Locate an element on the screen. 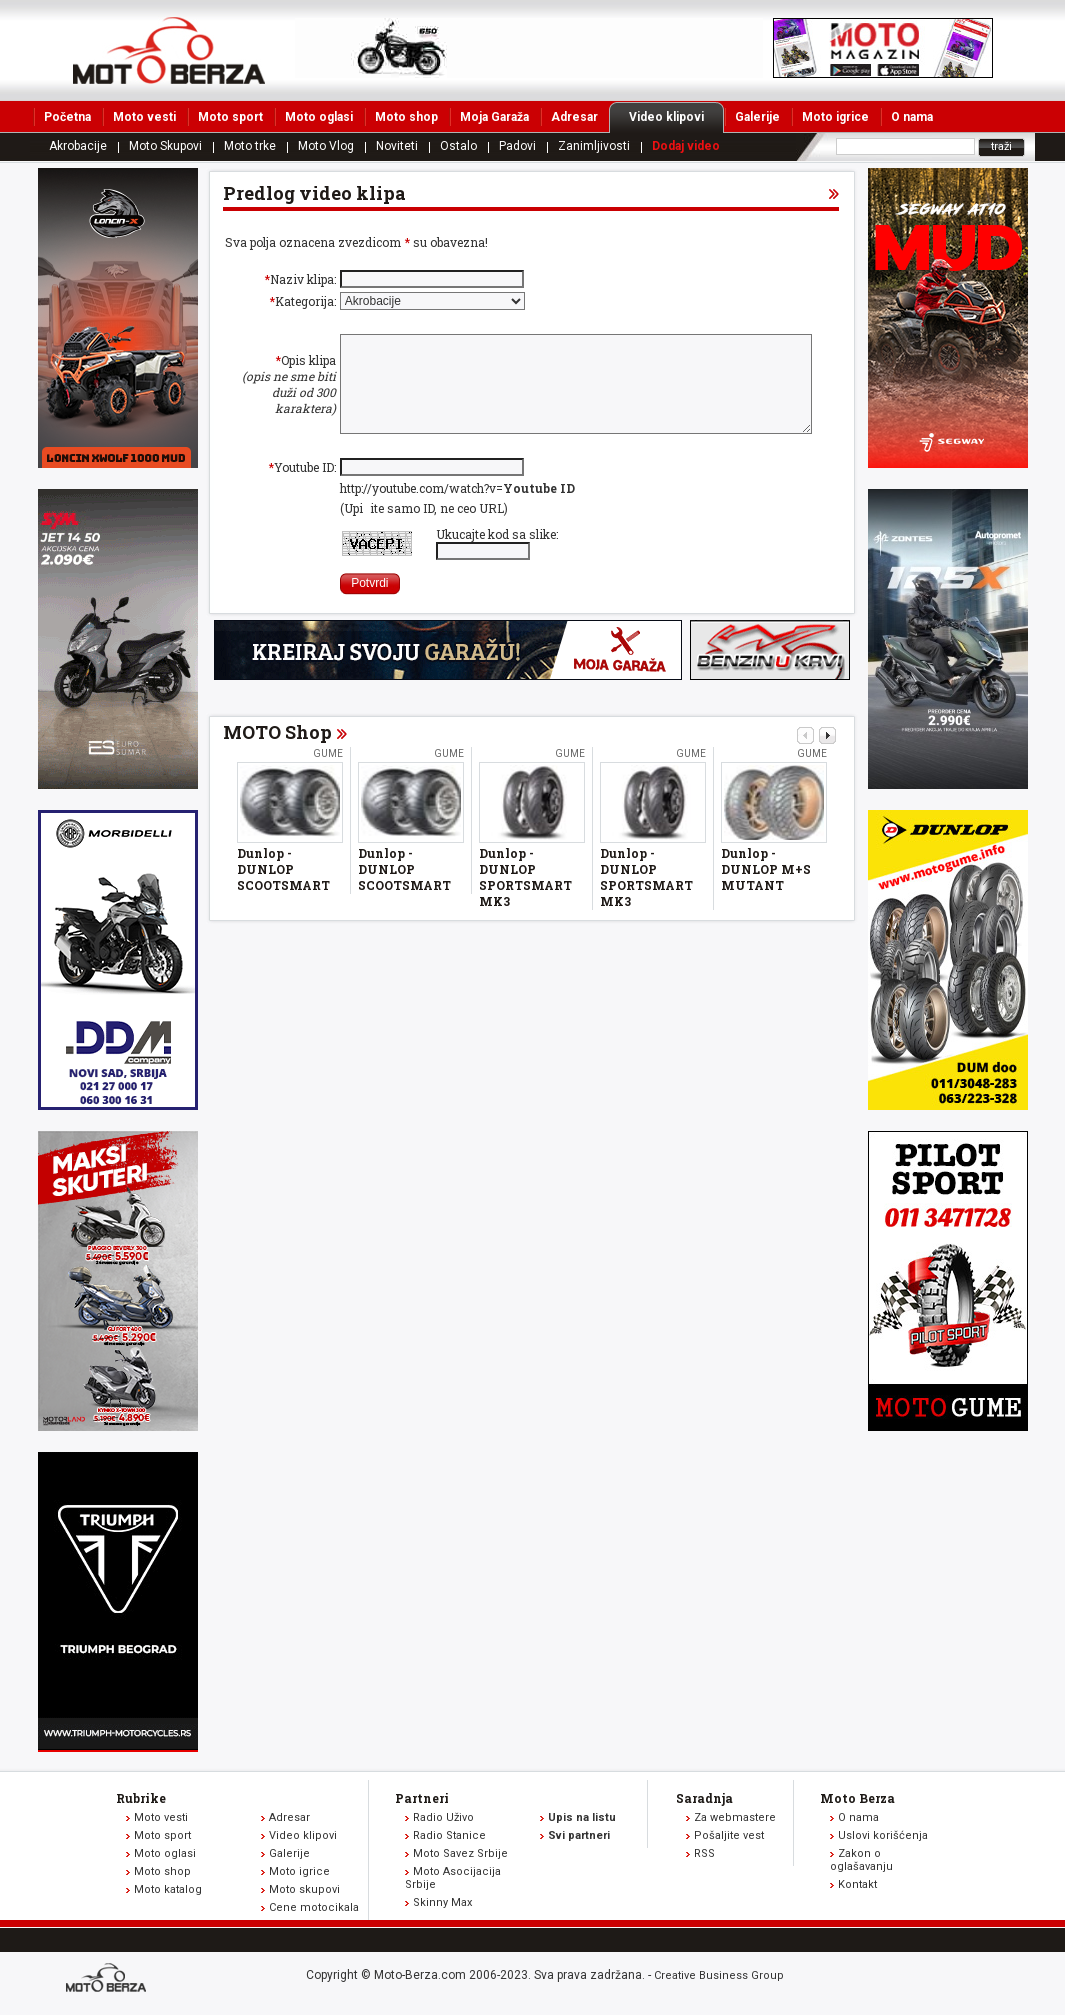  Cene motocikala is located at coordinates (314, 1907).